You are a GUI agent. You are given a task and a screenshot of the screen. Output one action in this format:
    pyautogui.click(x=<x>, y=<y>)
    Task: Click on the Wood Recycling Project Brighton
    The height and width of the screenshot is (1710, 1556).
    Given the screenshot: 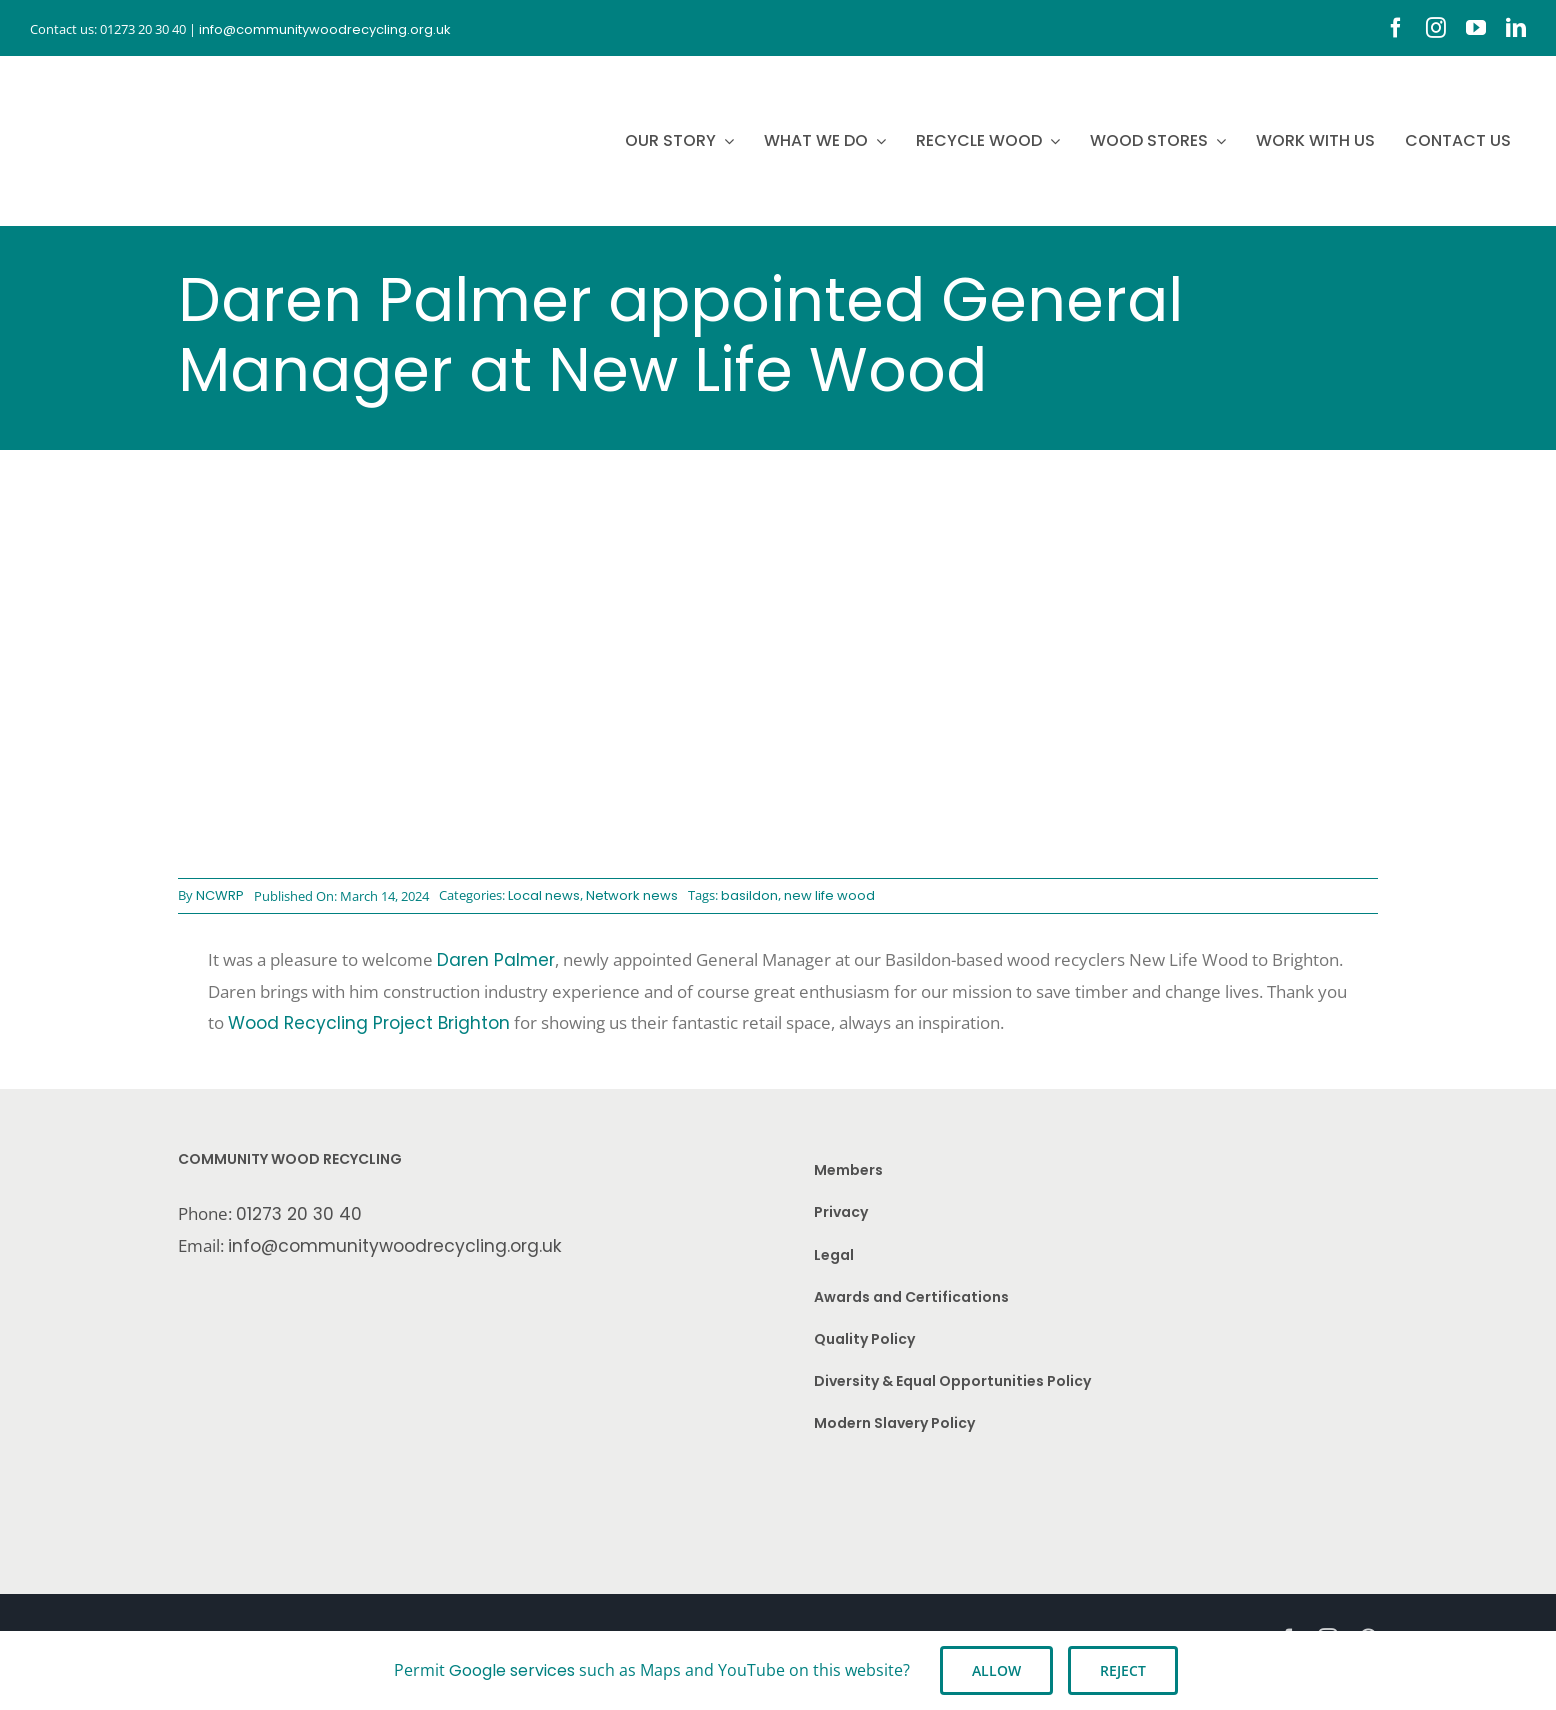 What is the action you would take?
    pyautogui.click(x=369, y=1023)
    